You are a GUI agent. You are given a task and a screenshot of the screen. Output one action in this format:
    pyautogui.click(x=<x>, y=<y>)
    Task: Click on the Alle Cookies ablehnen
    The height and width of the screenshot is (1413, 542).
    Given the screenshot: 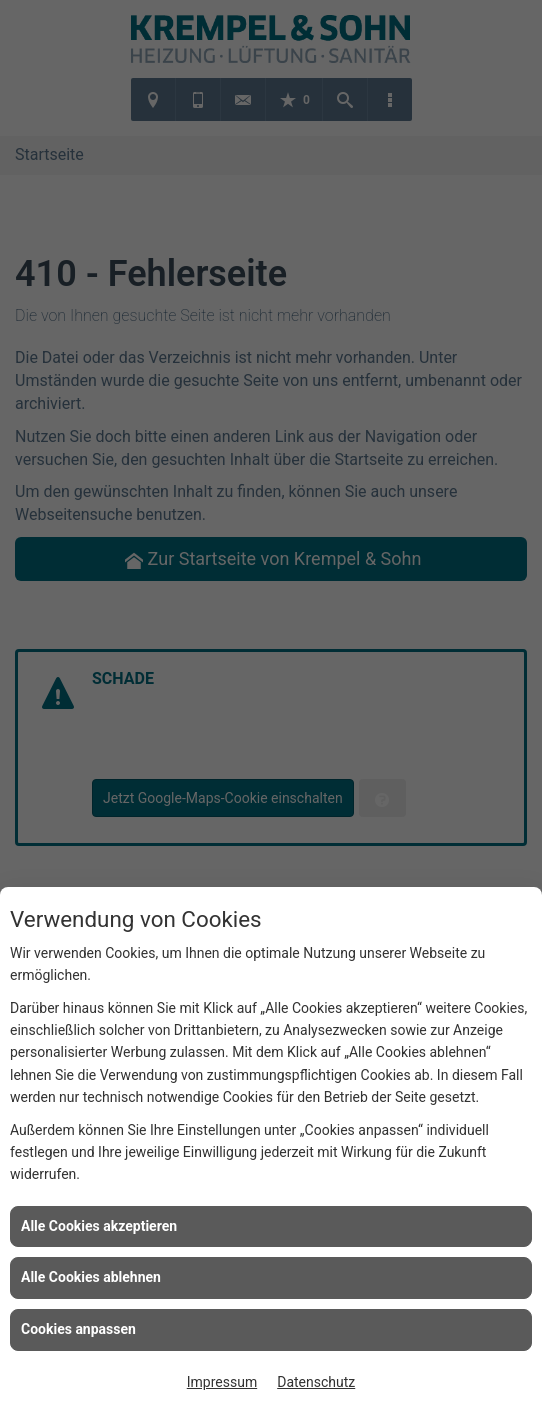 What is the action you would take?
    pyautogui.click(x=91, y=1277)
    